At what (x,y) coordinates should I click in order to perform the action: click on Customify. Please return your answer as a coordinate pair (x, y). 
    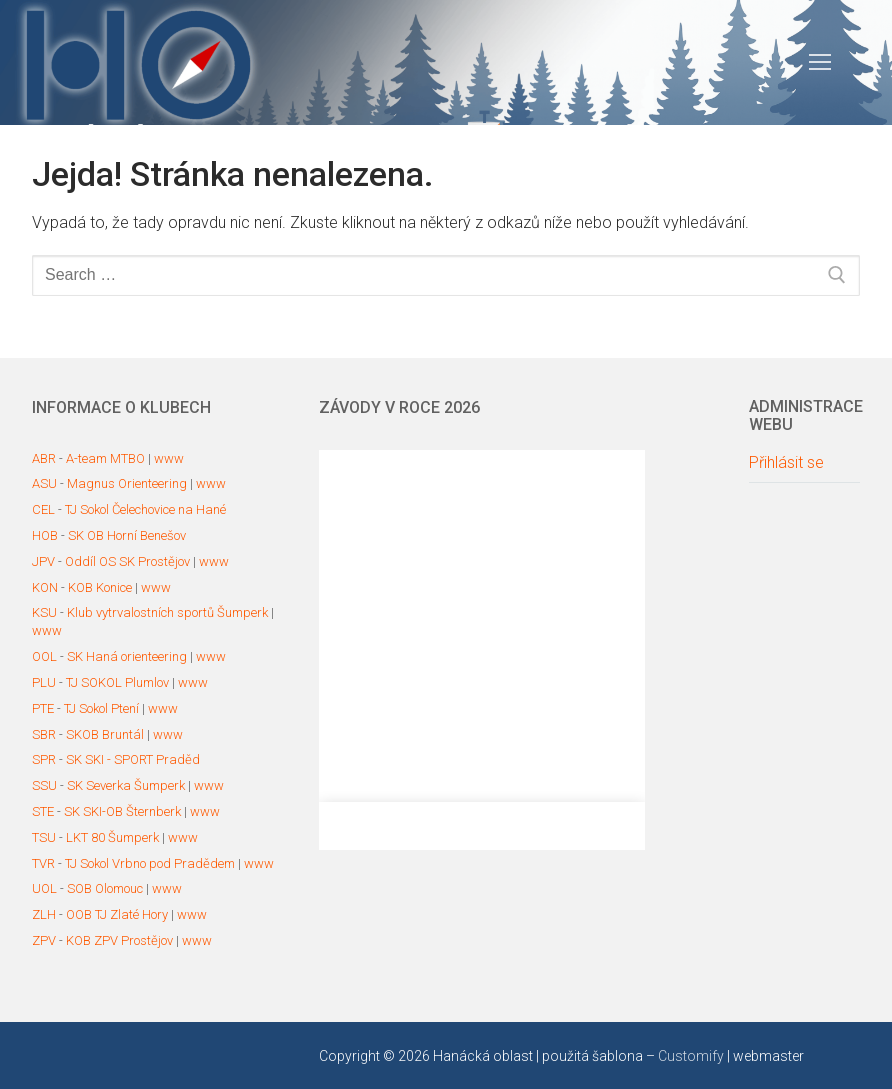
    Looking at the image, I should click on (691, 1056).